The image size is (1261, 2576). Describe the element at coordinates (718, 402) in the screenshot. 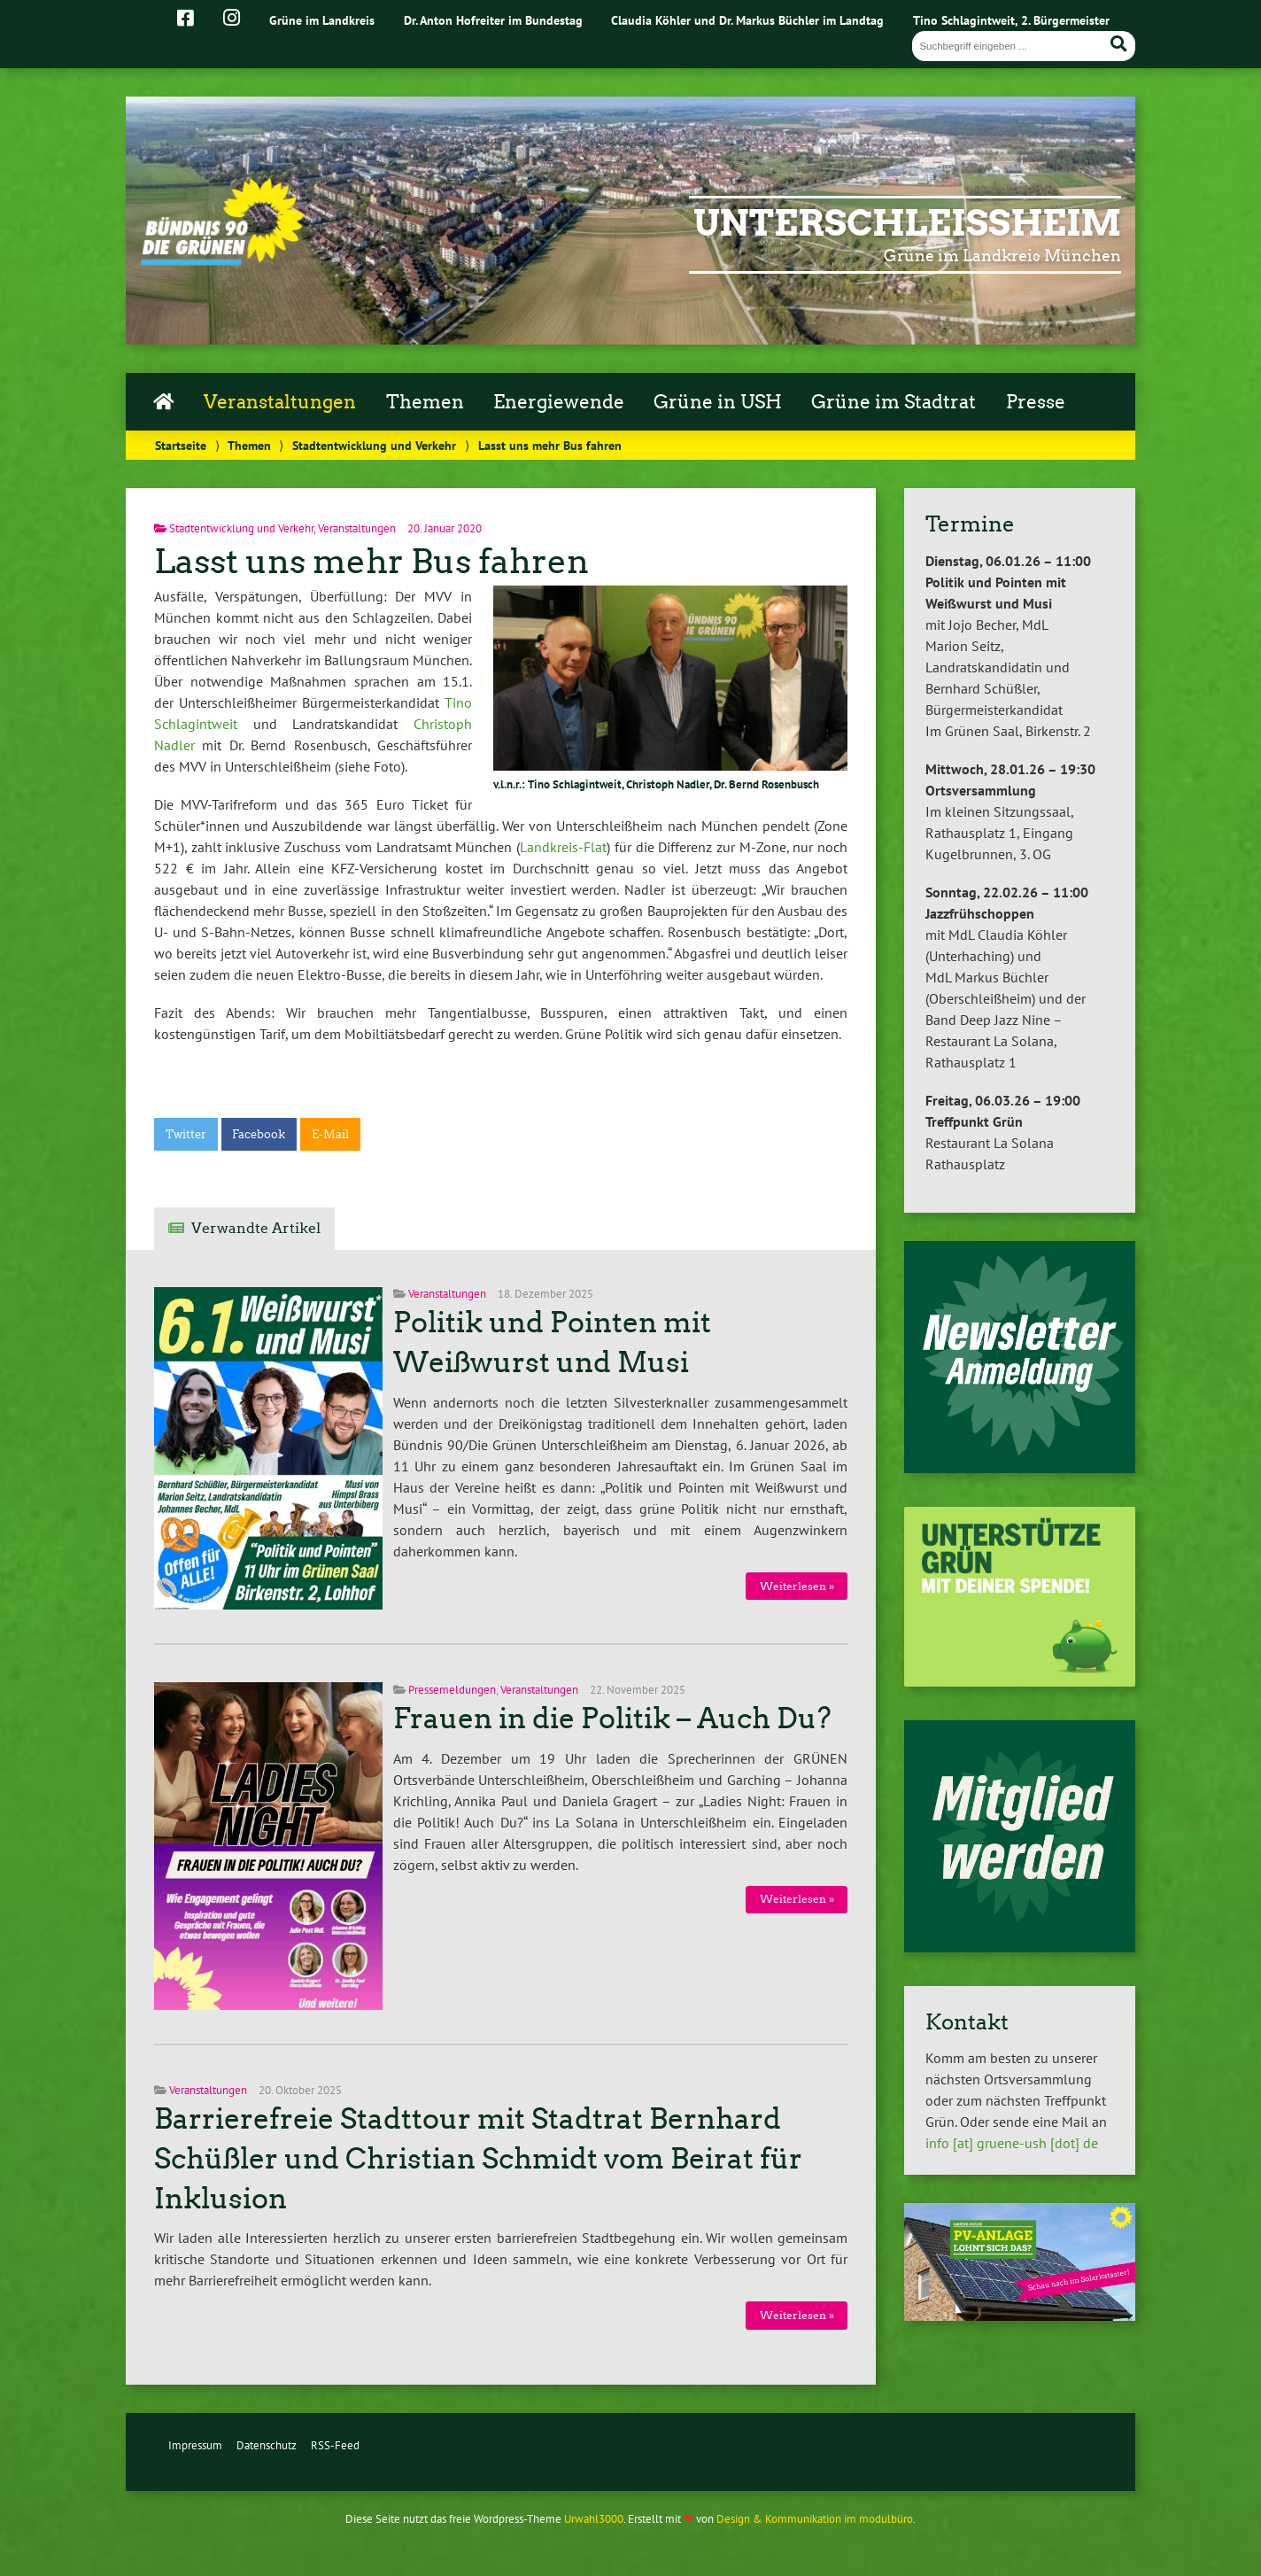

I see `Grüne in USH` at that location.